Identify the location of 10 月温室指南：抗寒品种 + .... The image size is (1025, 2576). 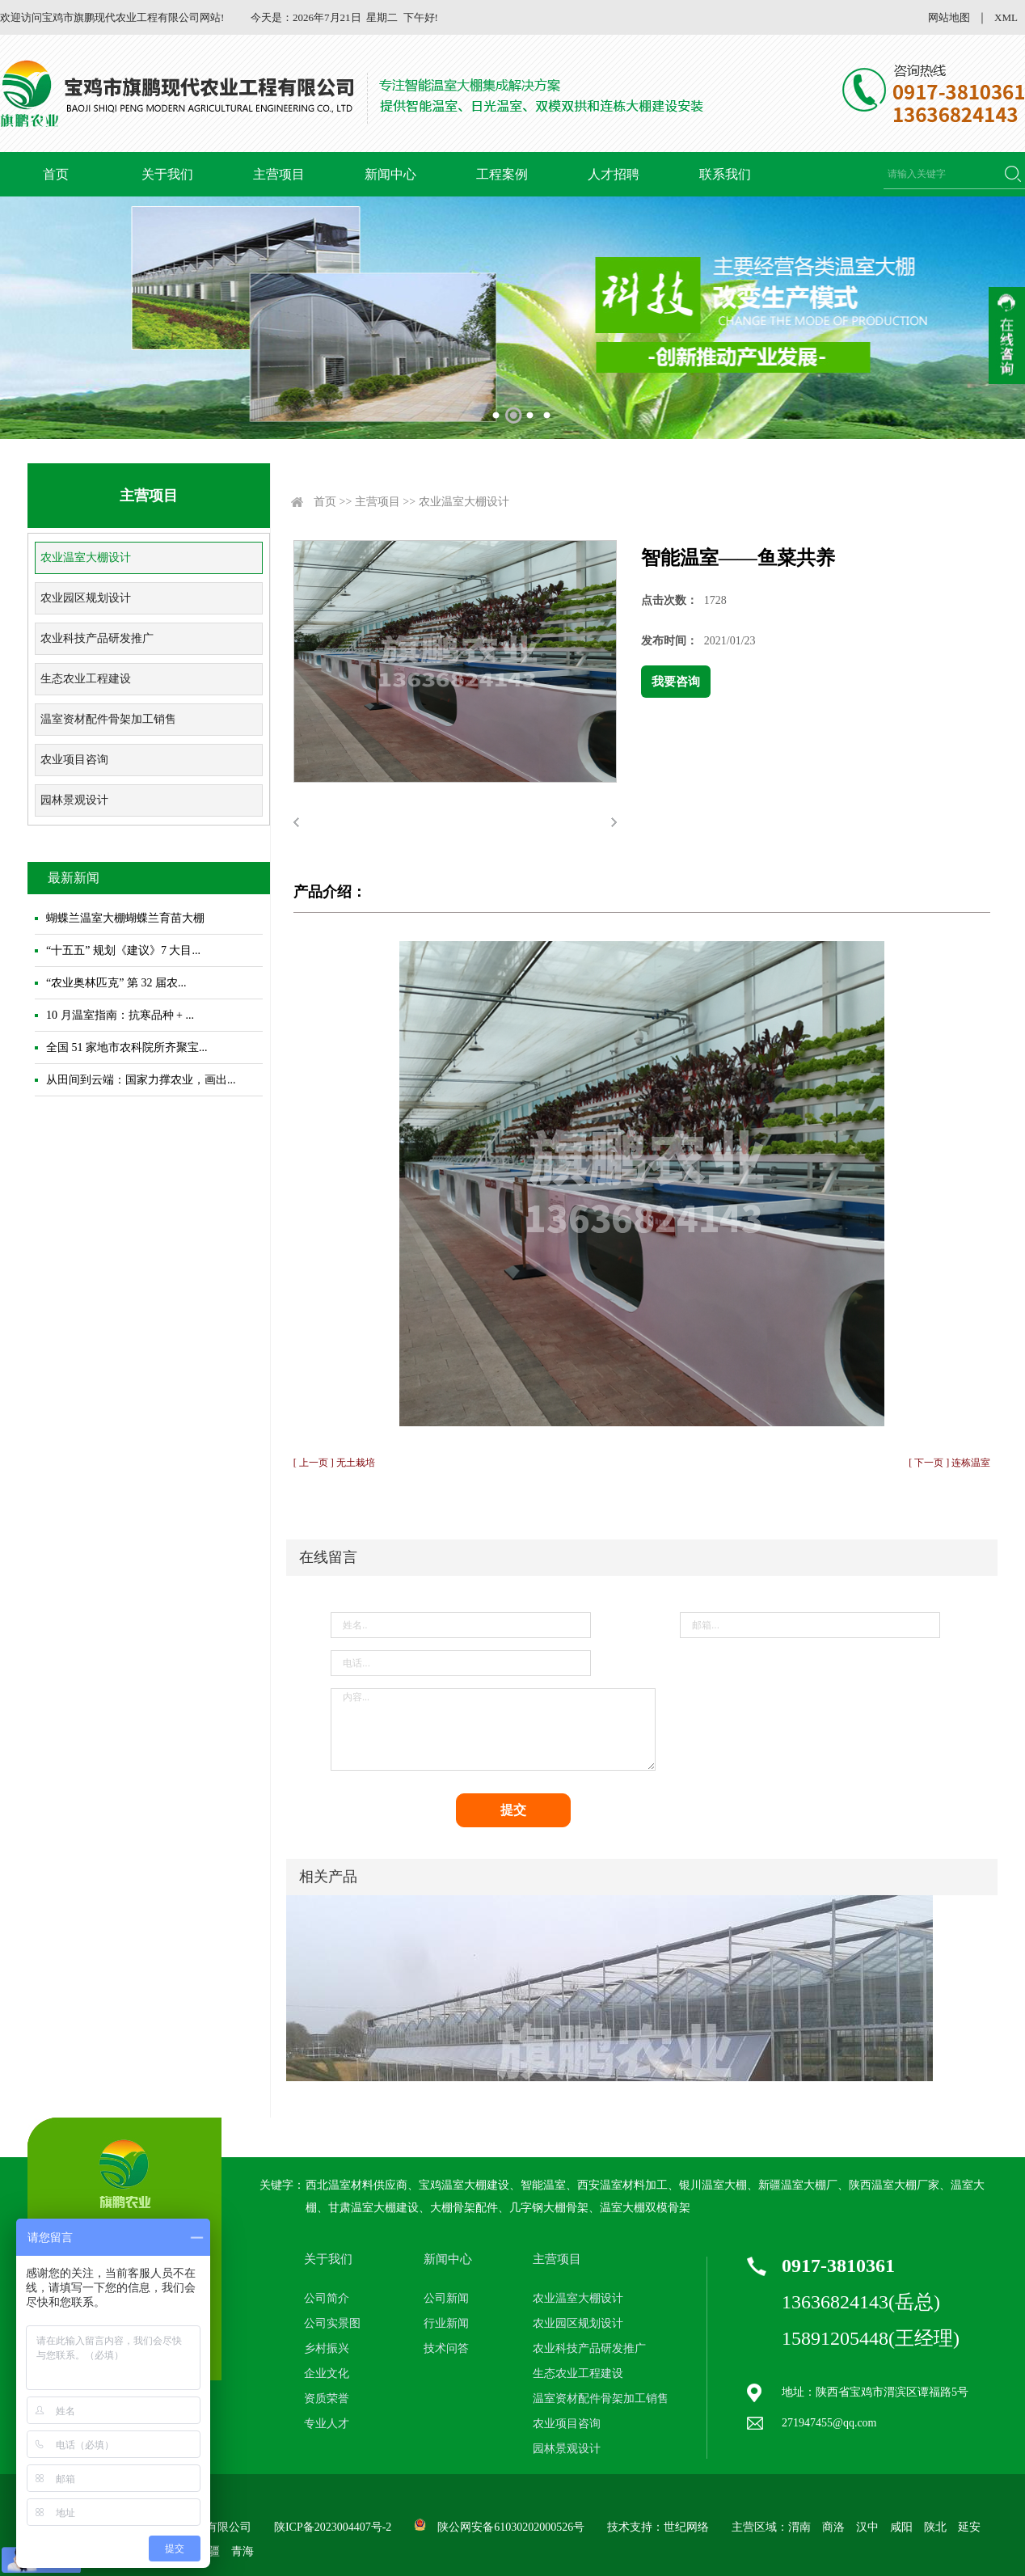
(120, 1015).